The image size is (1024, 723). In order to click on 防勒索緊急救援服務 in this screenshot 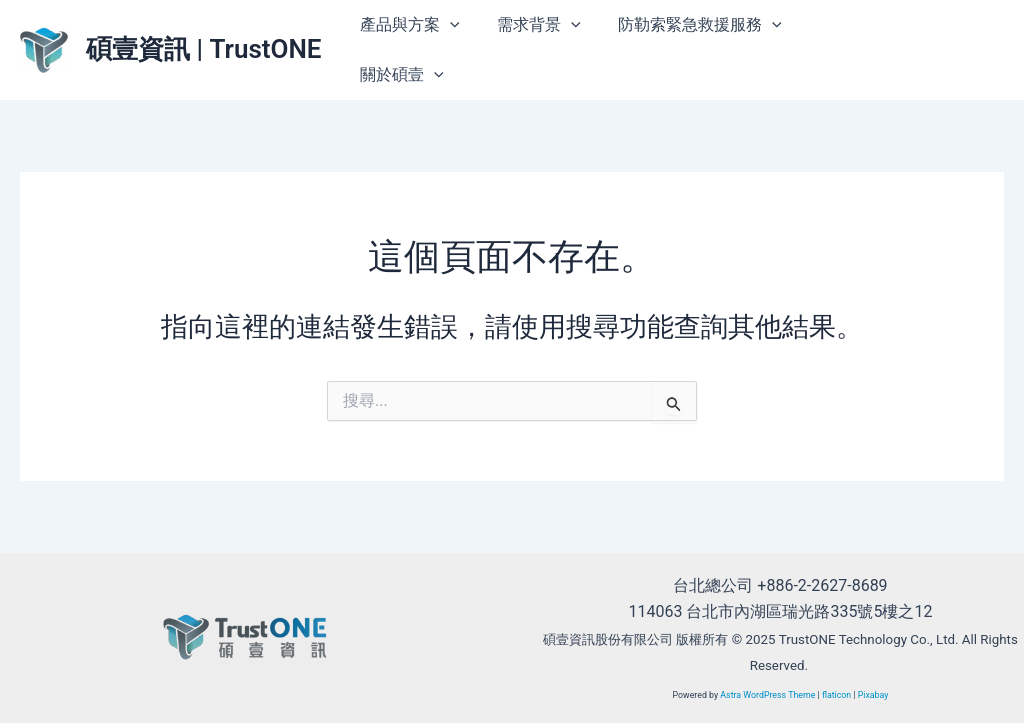, I will do `click(687, 25)`.